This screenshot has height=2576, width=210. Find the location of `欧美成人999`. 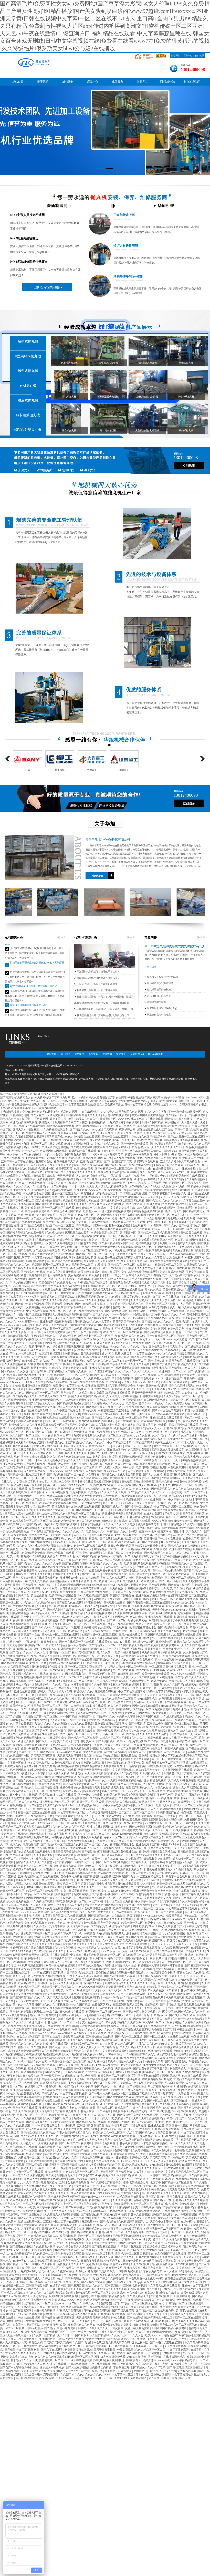

欧美成人999 is located at coordinates (106, 1606).